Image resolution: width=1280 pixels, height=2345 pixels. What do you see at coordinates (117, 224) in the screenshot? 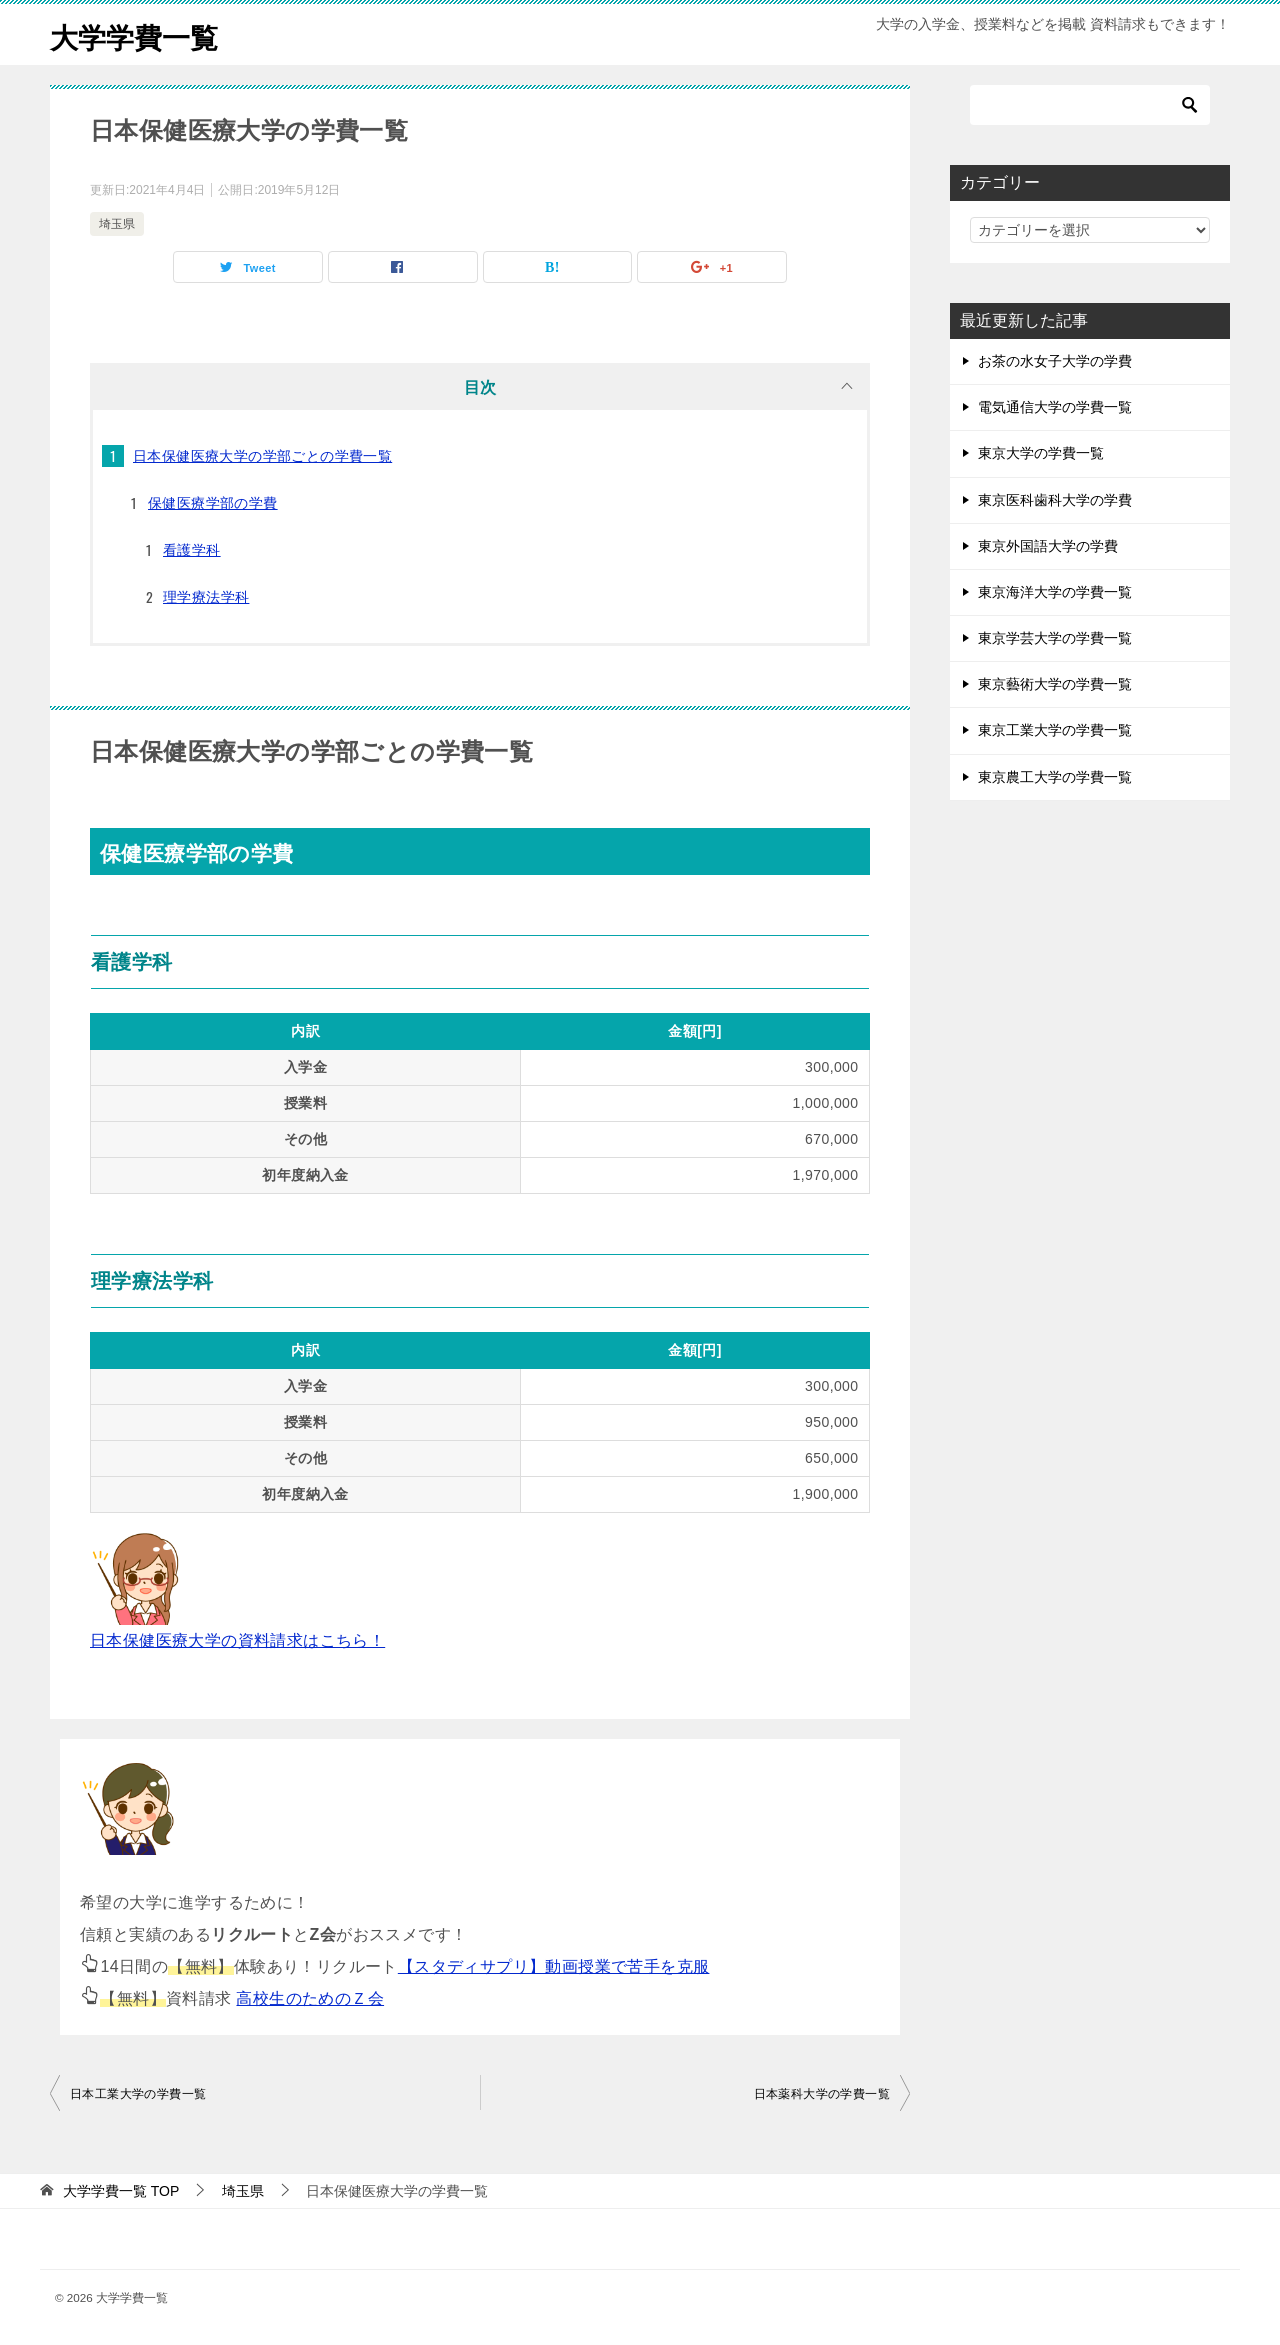
I see `埼玉県` at bounding box center [117, 224].